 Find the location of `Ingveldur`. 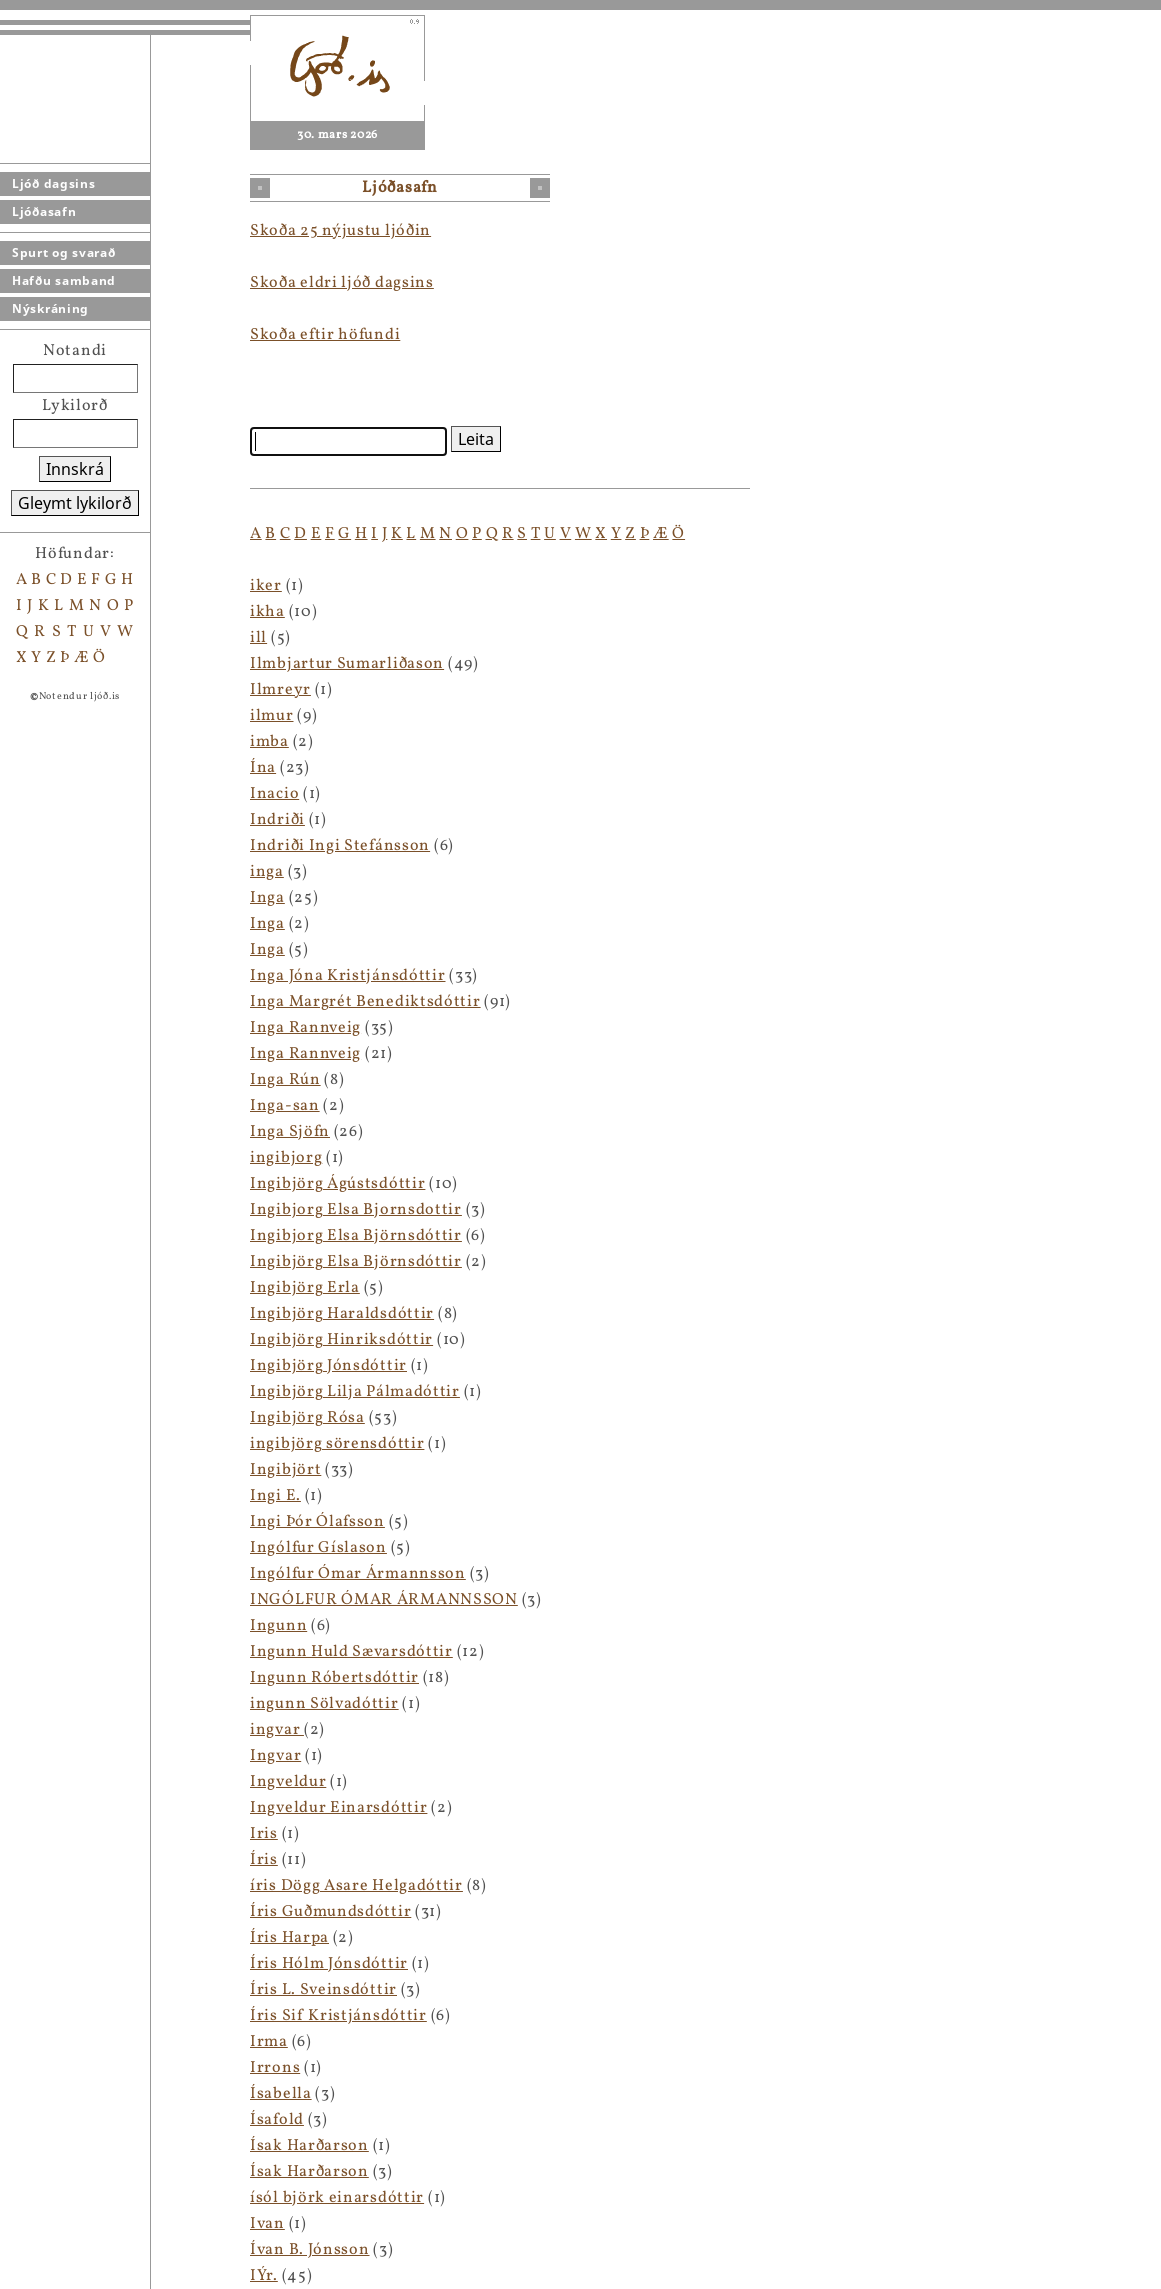

Ingveldur is located at coordinates (288, 1782).